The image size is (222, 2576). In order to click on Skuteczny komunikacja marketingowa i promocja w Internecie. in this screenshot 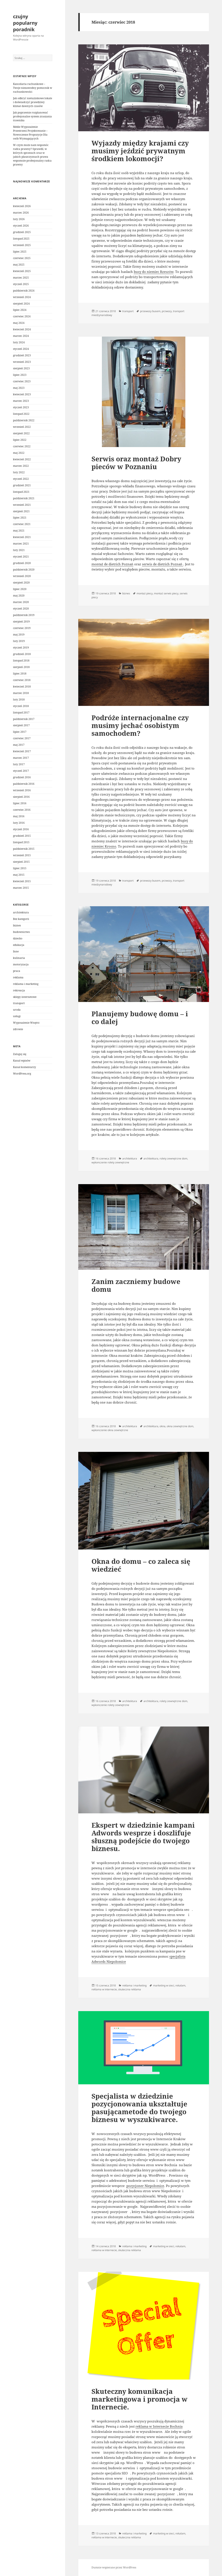, I will do `click(139, 2399)`.